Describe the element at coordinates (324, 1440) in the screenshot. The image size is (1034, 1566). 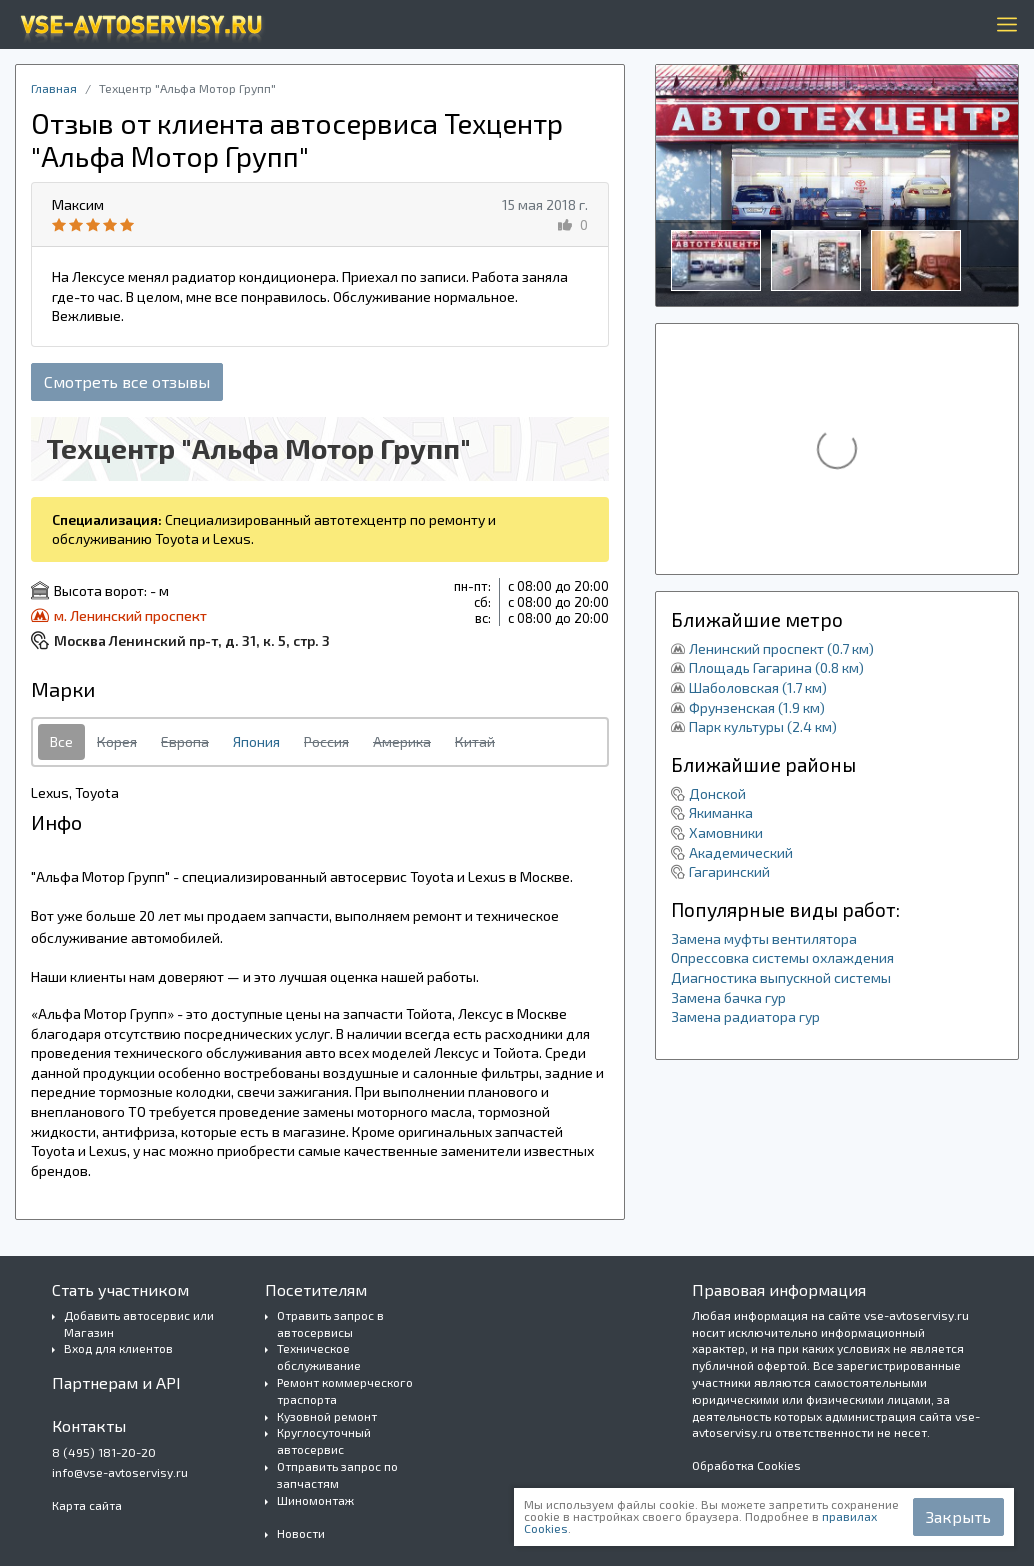
I see `Круглосуточный автосервис` at that location.